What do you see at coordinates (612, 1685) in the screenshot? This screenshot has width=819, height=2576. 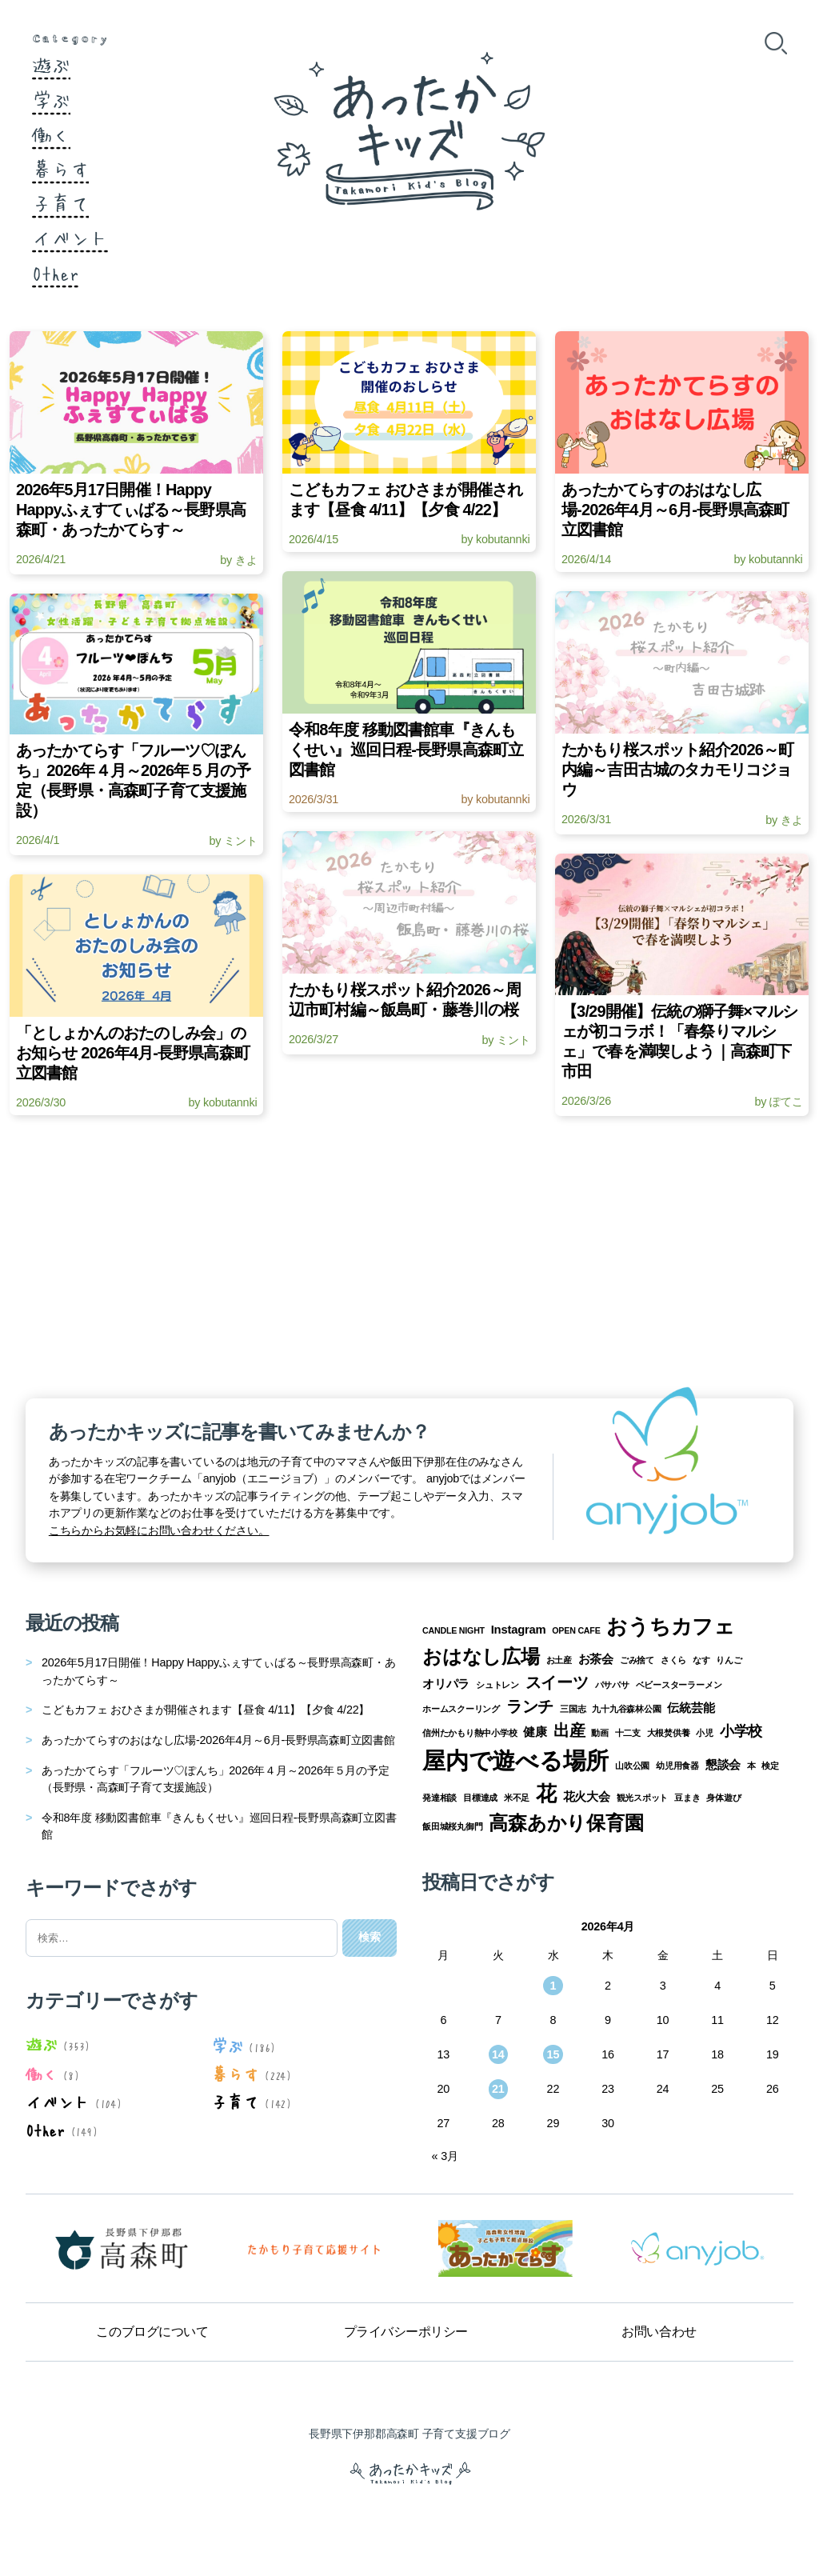 I see `パサパサ [パサパサ (1個の項目)]` at bounding box center [612, 1685].